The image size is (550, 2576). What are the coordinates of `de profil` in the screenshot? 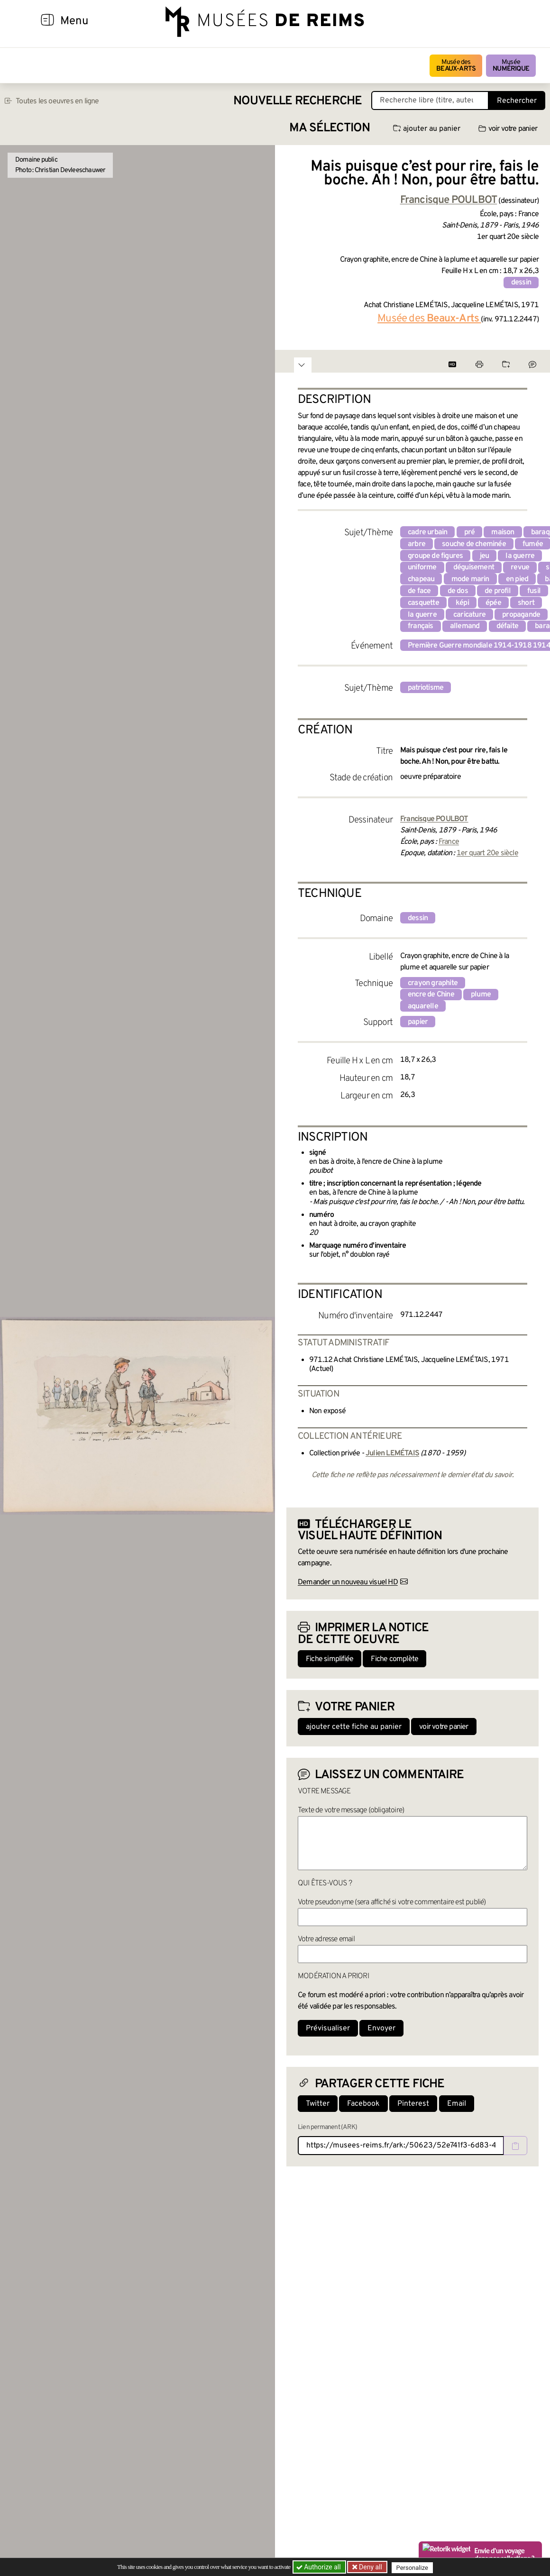 It's located at (498, 591).